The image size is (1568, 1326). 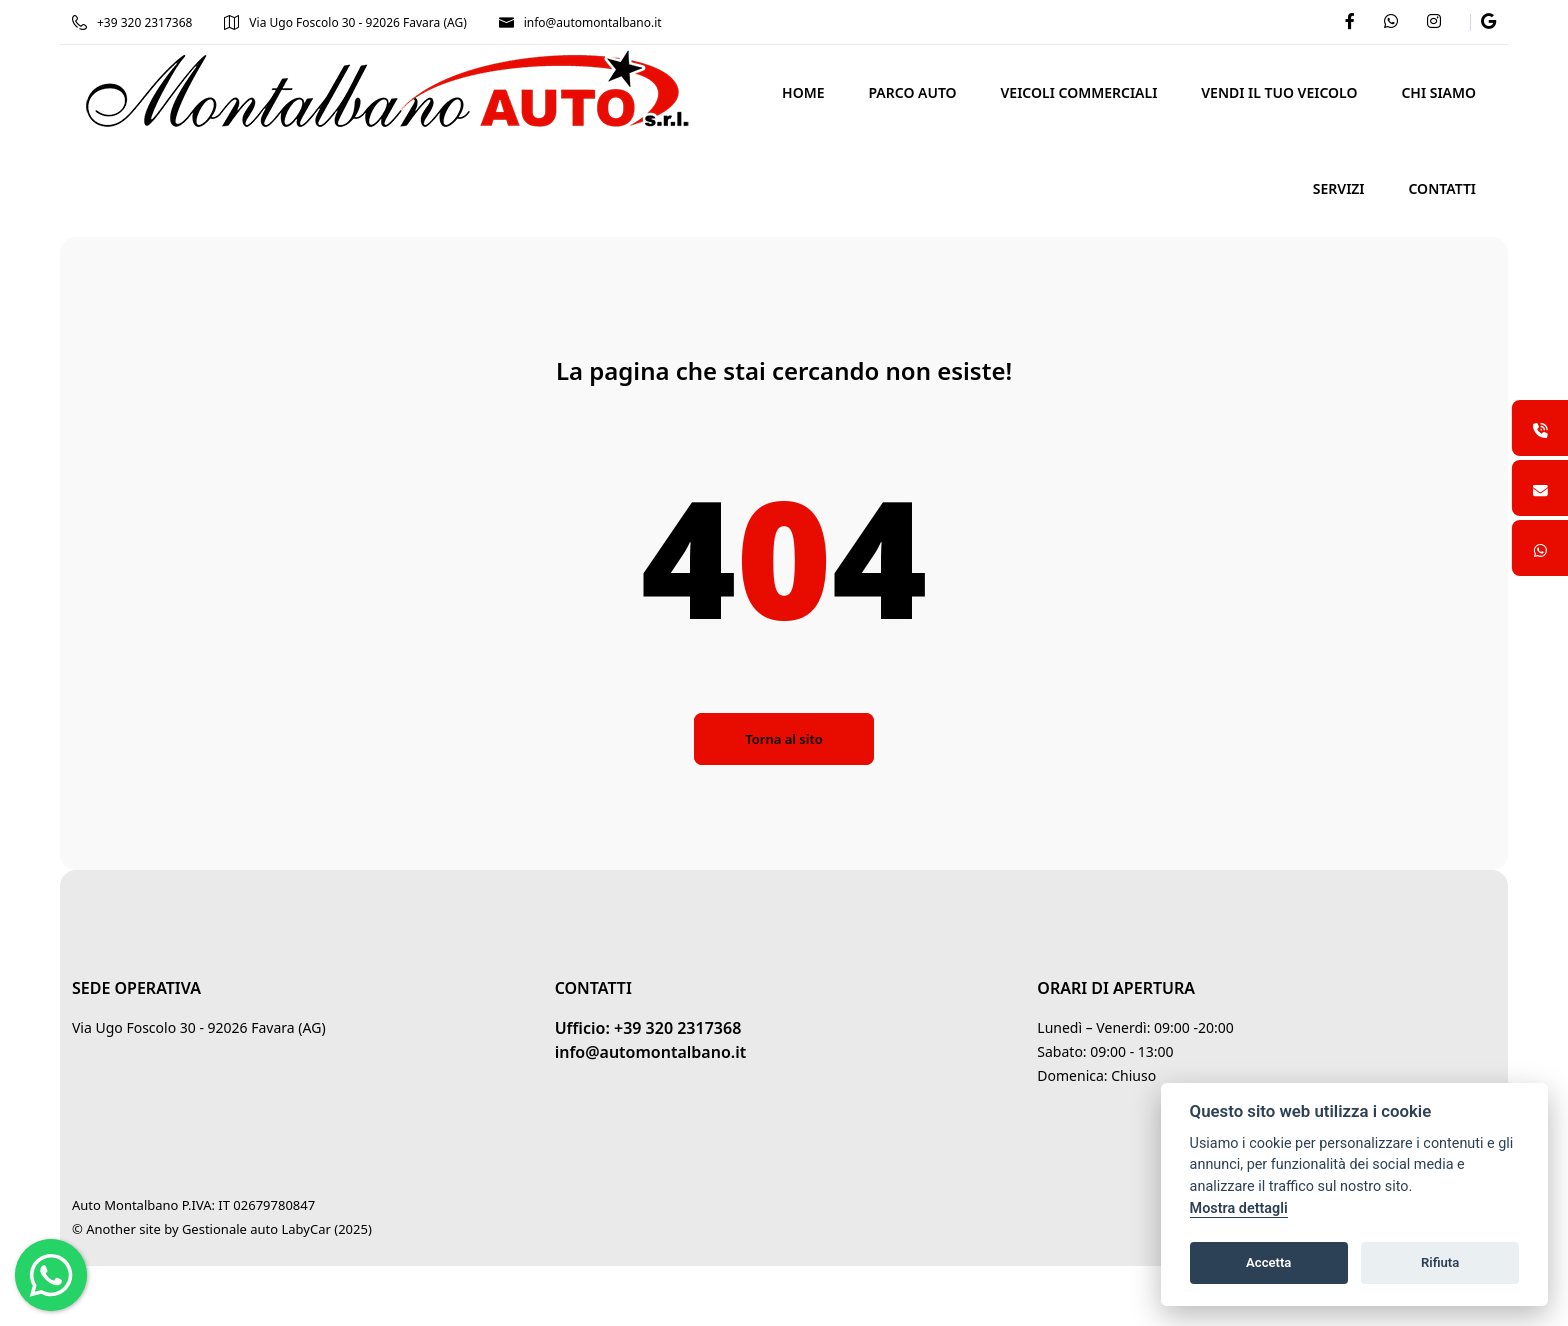 What do you see at coordinates (783, 739) in the screenshot?
I see `Torna al sito` at bounding box center [783, 739].